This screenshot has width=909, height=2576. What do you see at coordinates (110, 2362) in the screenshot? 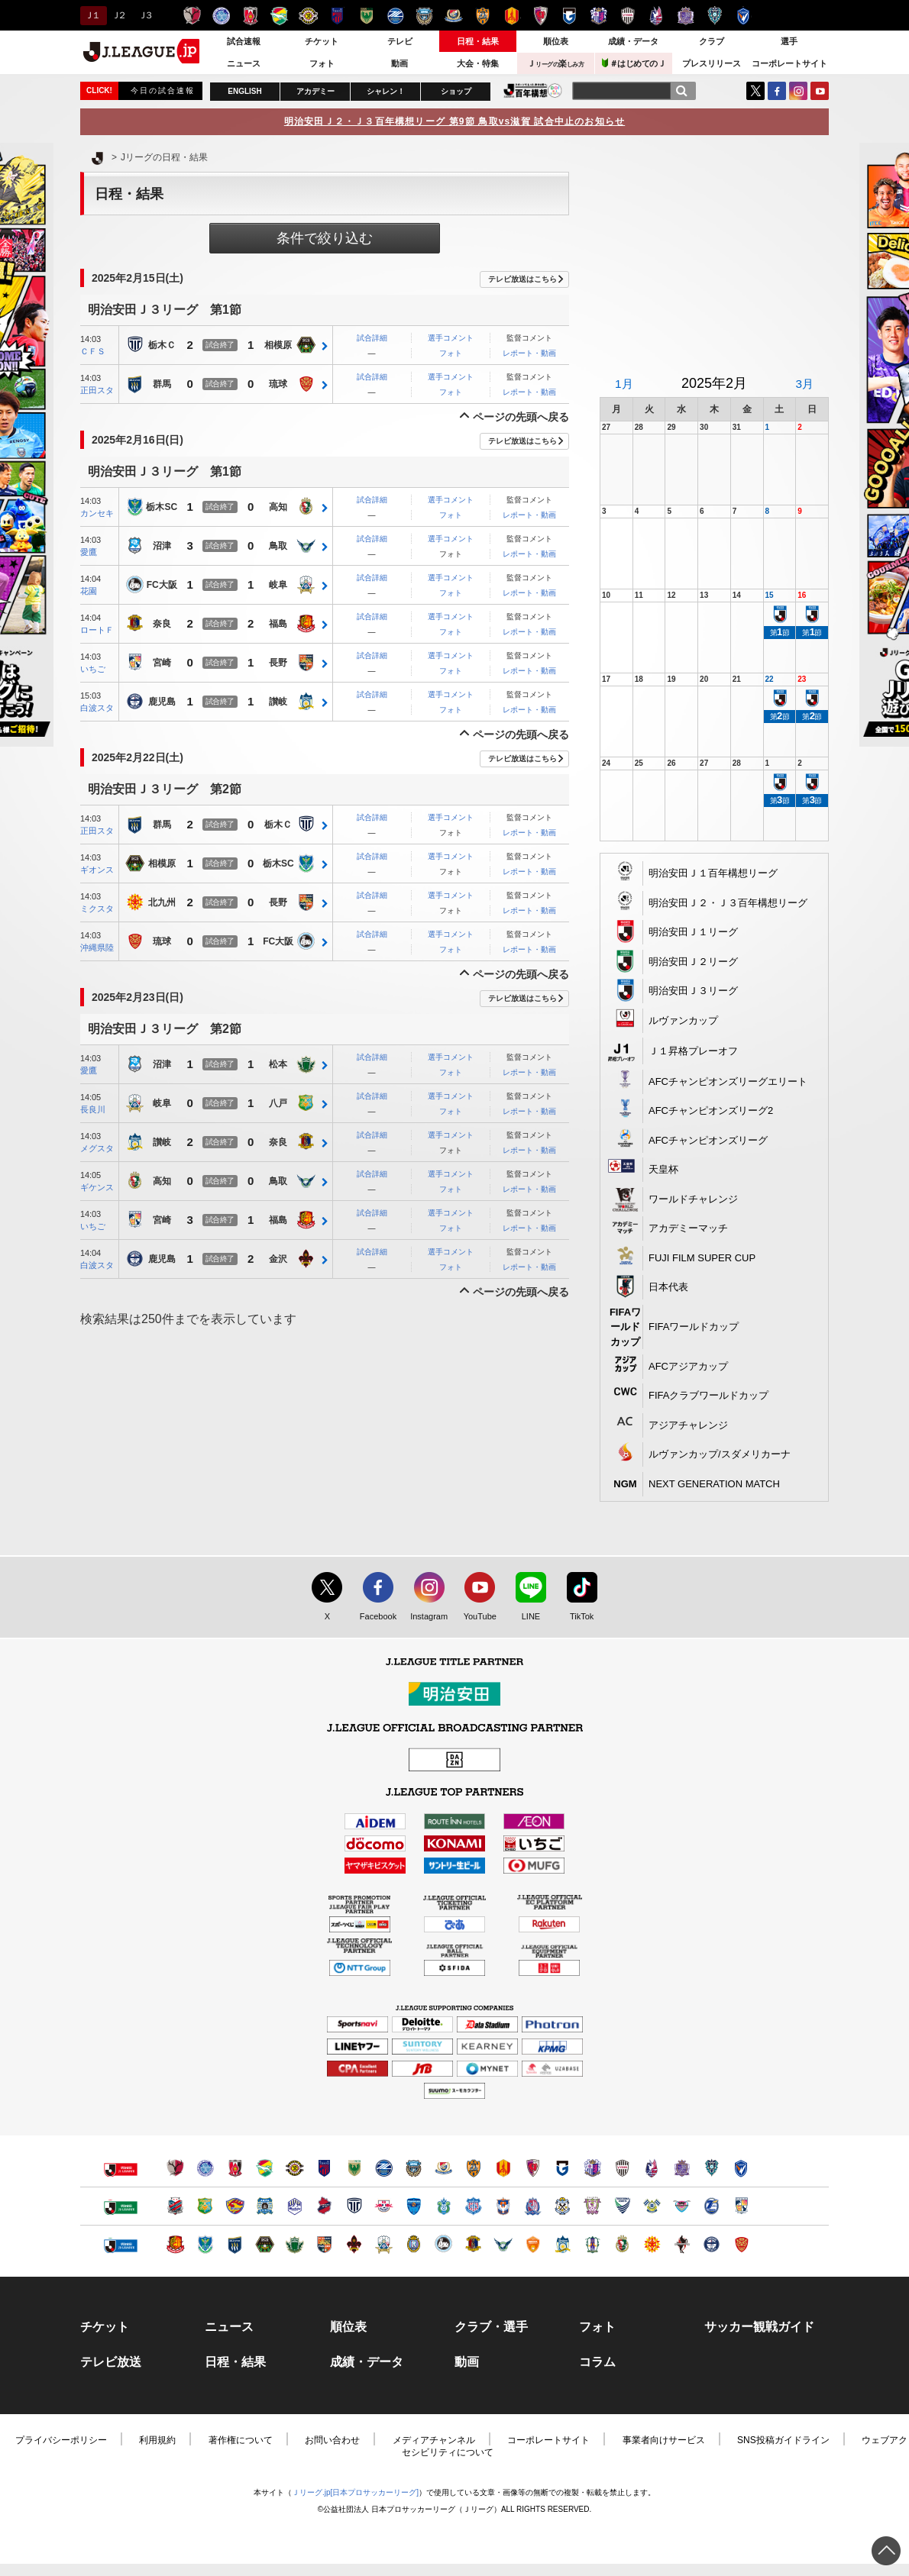
I see `テレビ放送` at bounding box center [110, 2362].